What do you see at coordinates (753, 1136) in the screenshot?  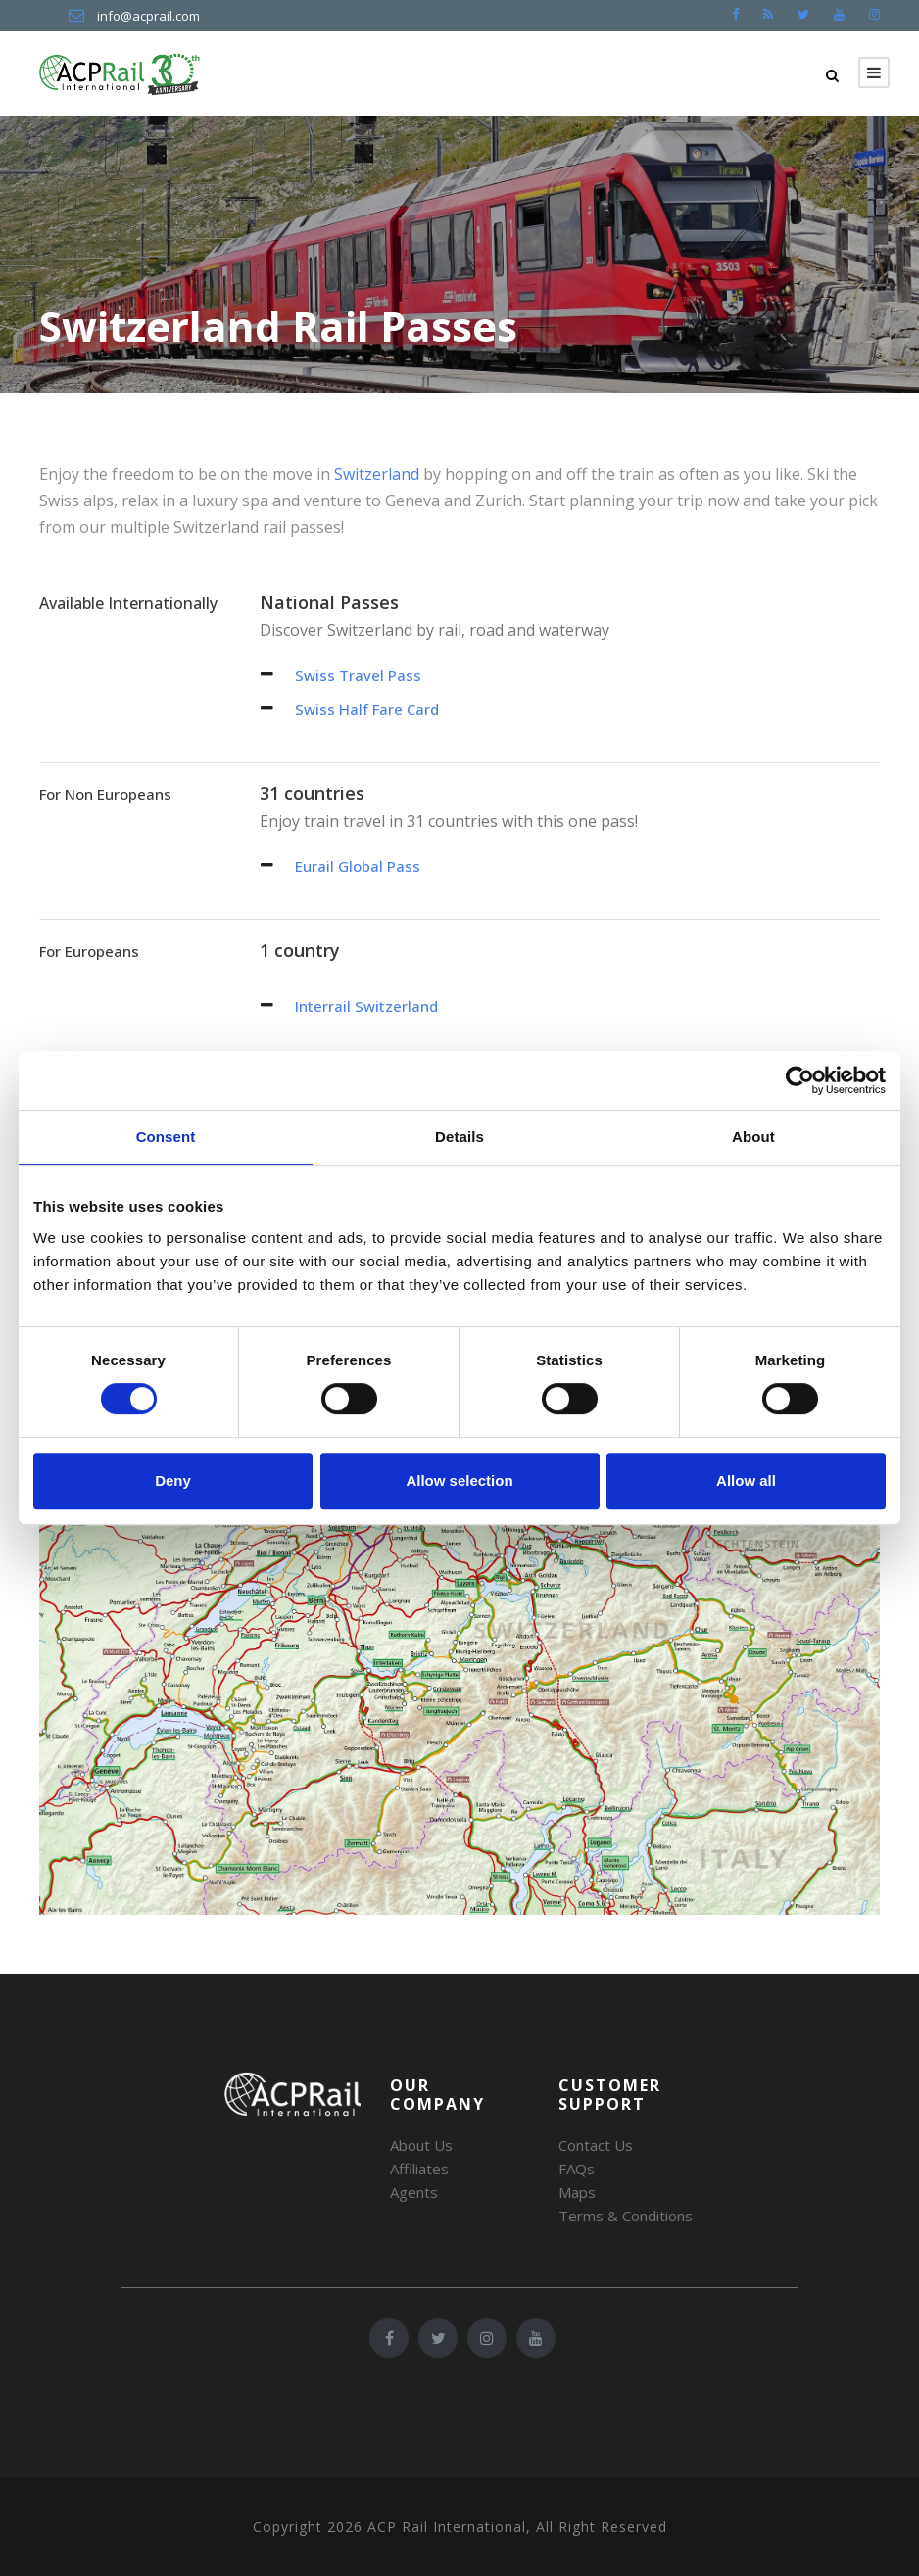 I see `About [tab]` at bounding box center [753, 1136].